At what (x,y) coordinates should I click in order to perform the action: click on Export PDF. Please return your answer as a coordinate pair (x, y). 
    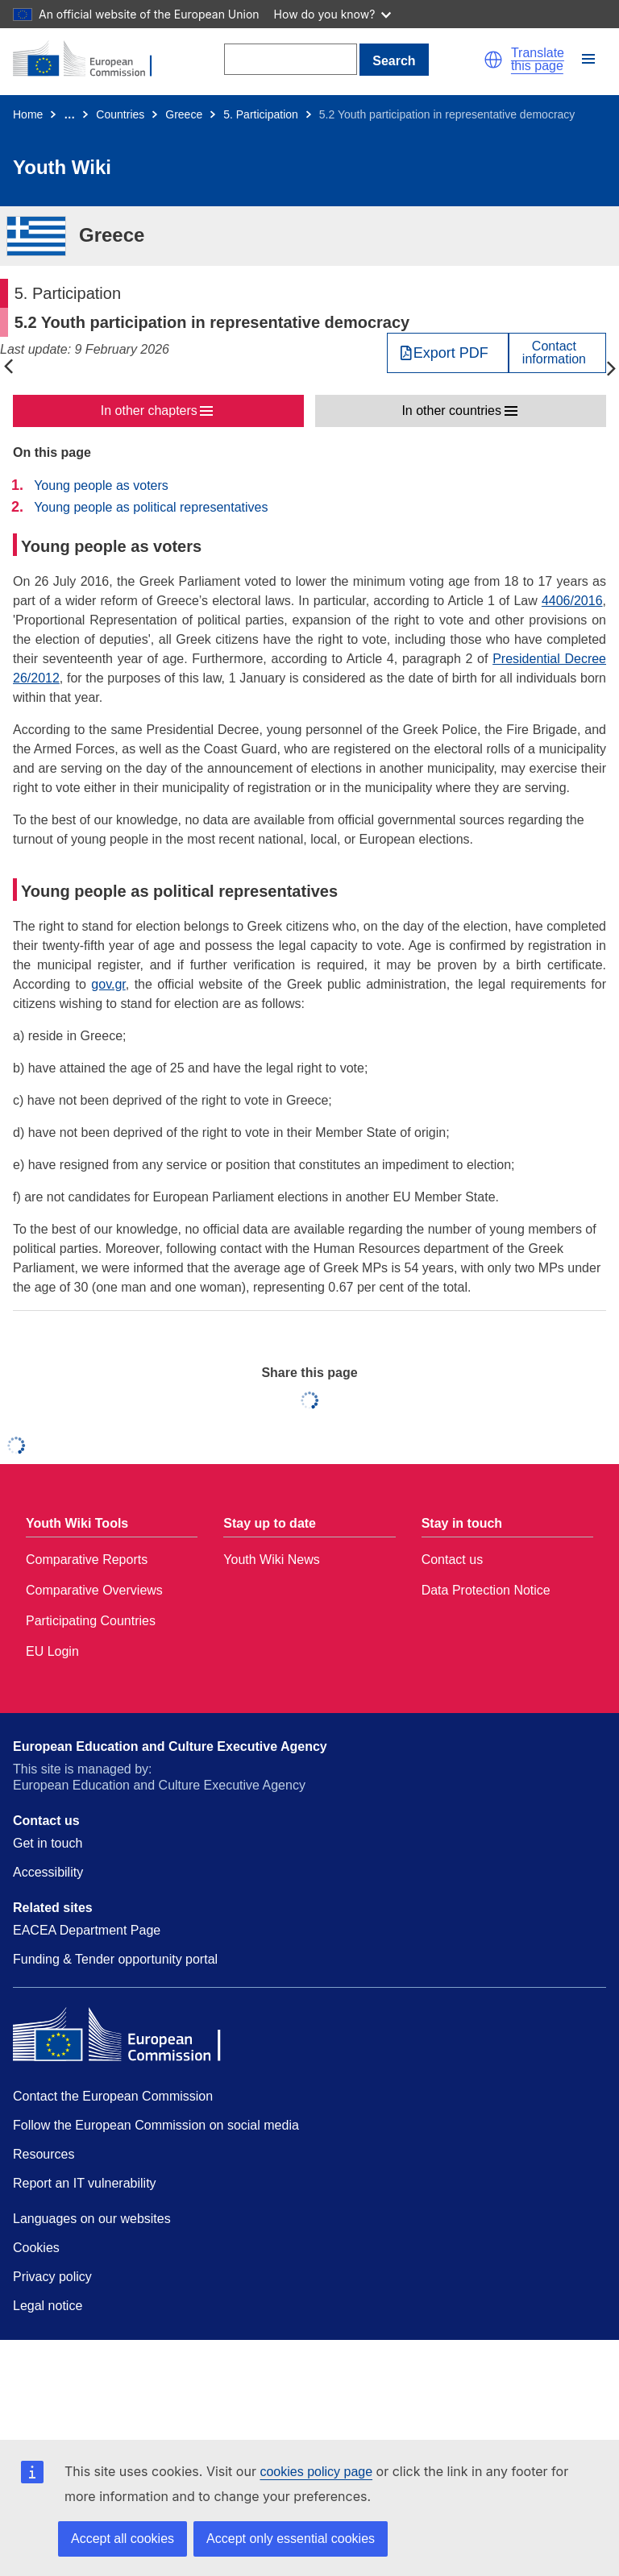
    Looking at the image, I should click on (450, 352).